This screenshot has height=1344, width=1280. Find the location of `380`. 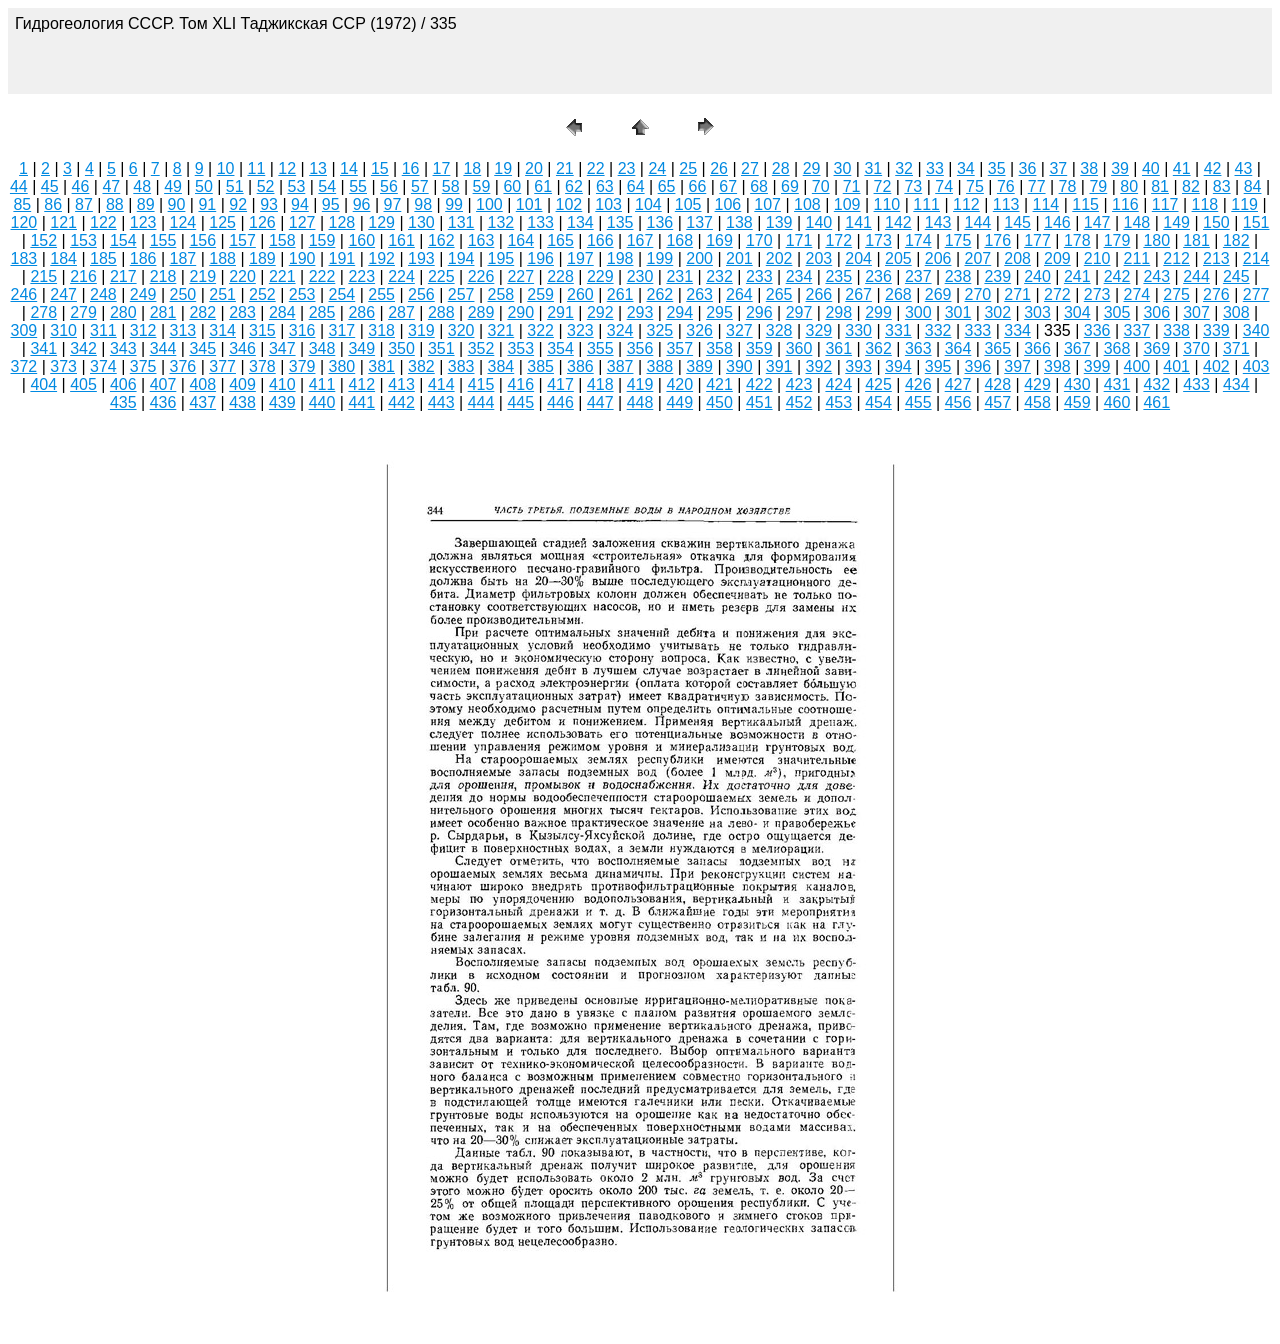

380 is located at coordinates (342, 366).